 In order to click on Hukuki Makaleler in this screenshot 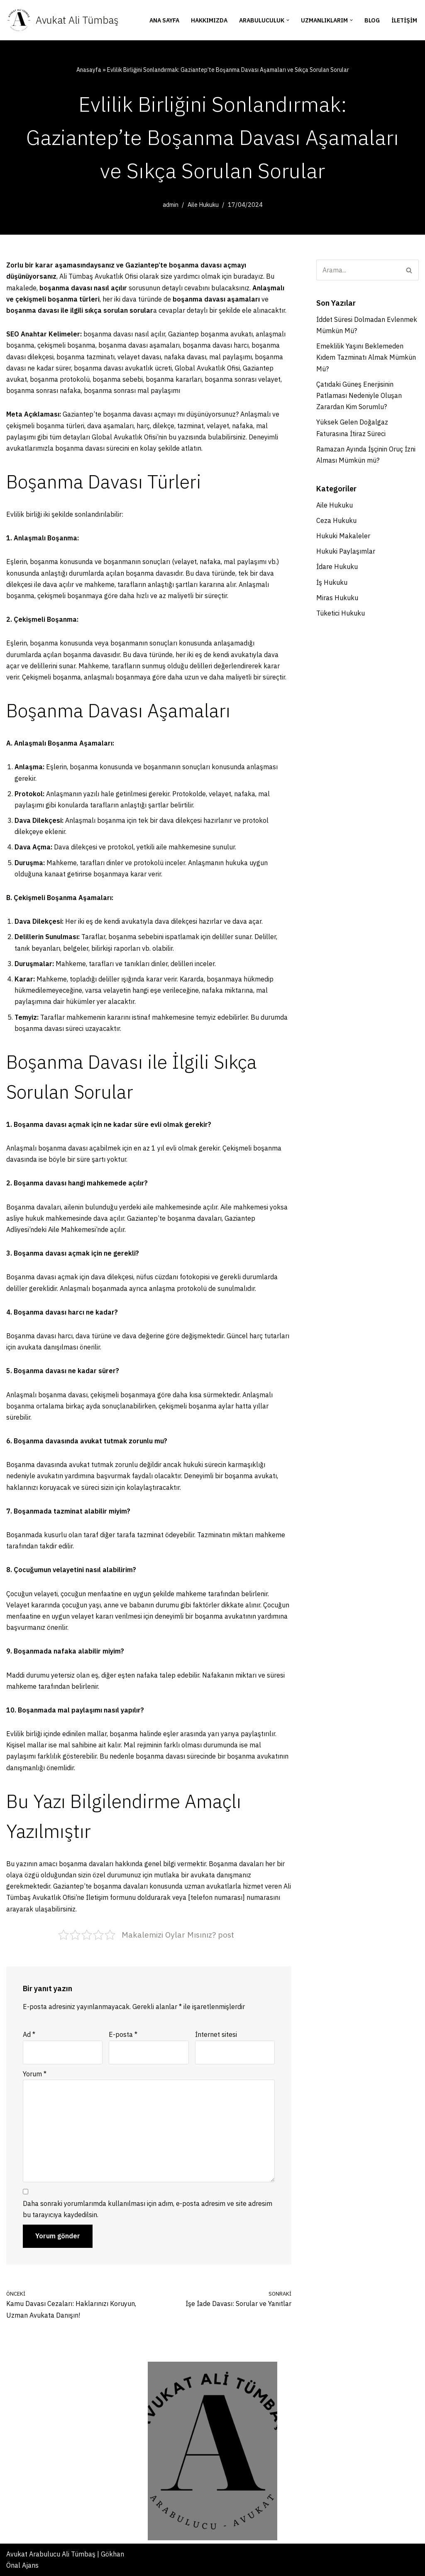, I will do `click(343, 536)`.